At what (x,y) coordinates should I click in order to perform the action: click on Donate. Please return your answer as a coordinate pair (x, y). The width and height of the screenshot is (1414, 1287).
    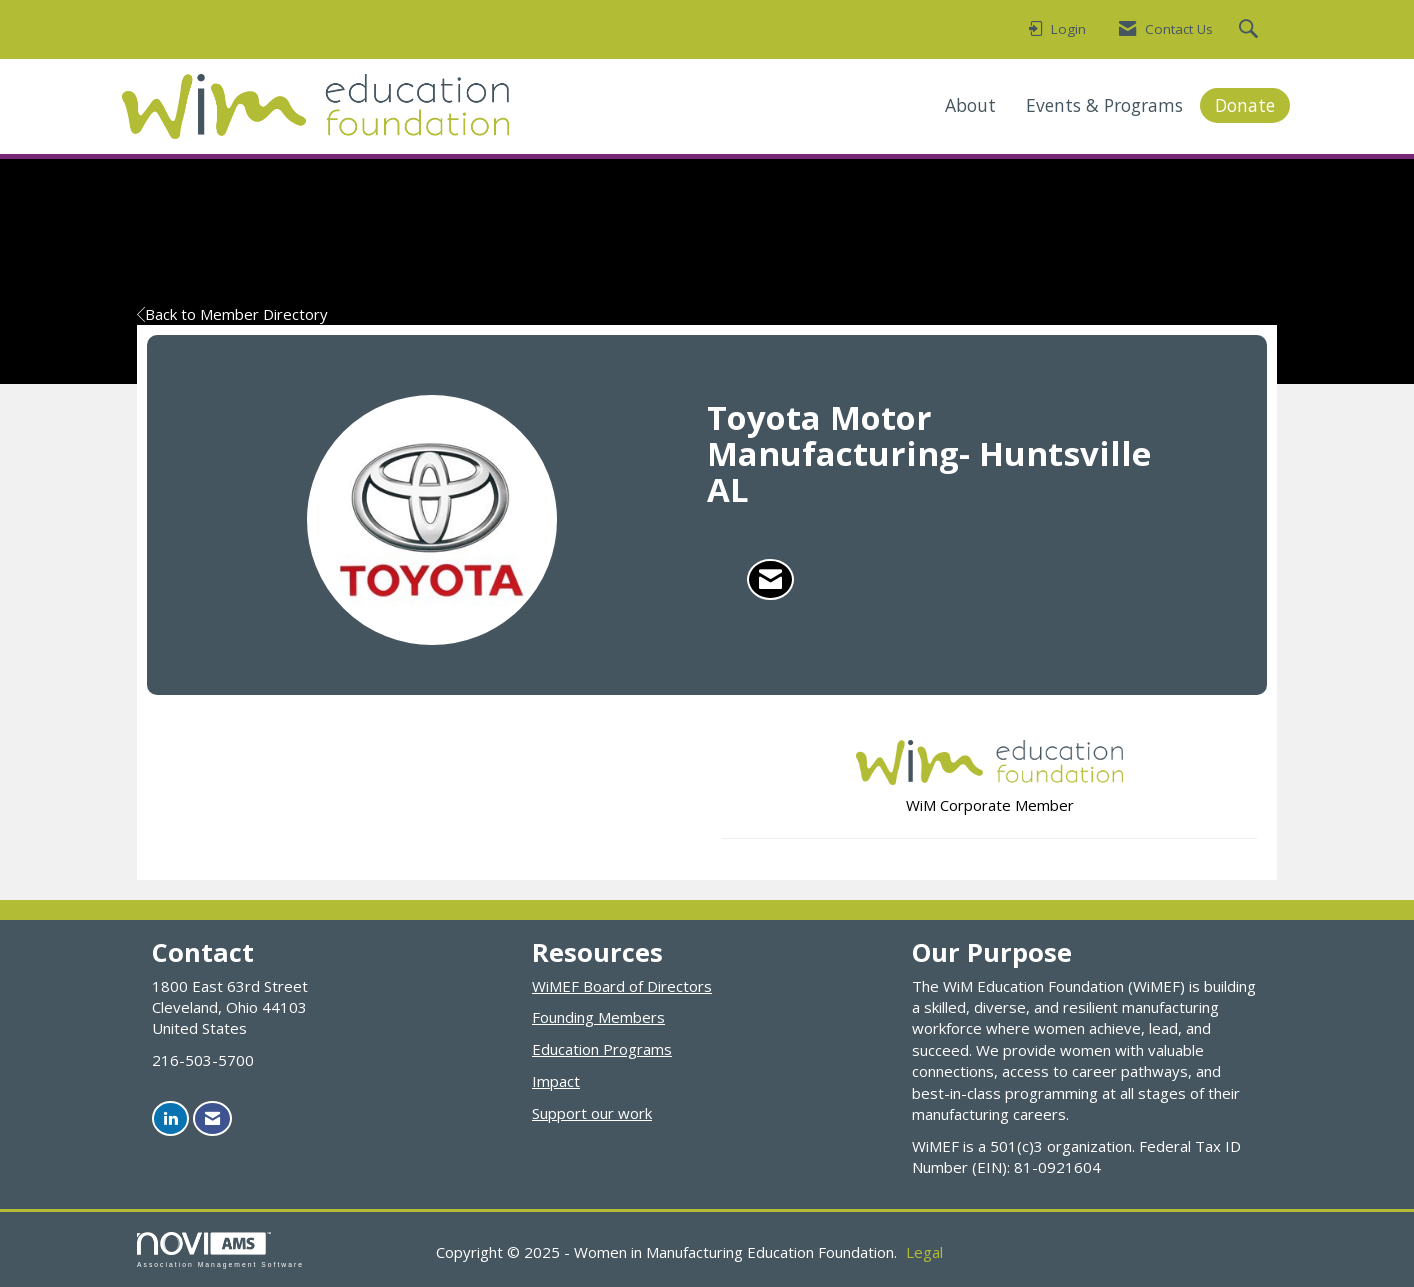
    Looking at the image, I should click on (1245, 105).